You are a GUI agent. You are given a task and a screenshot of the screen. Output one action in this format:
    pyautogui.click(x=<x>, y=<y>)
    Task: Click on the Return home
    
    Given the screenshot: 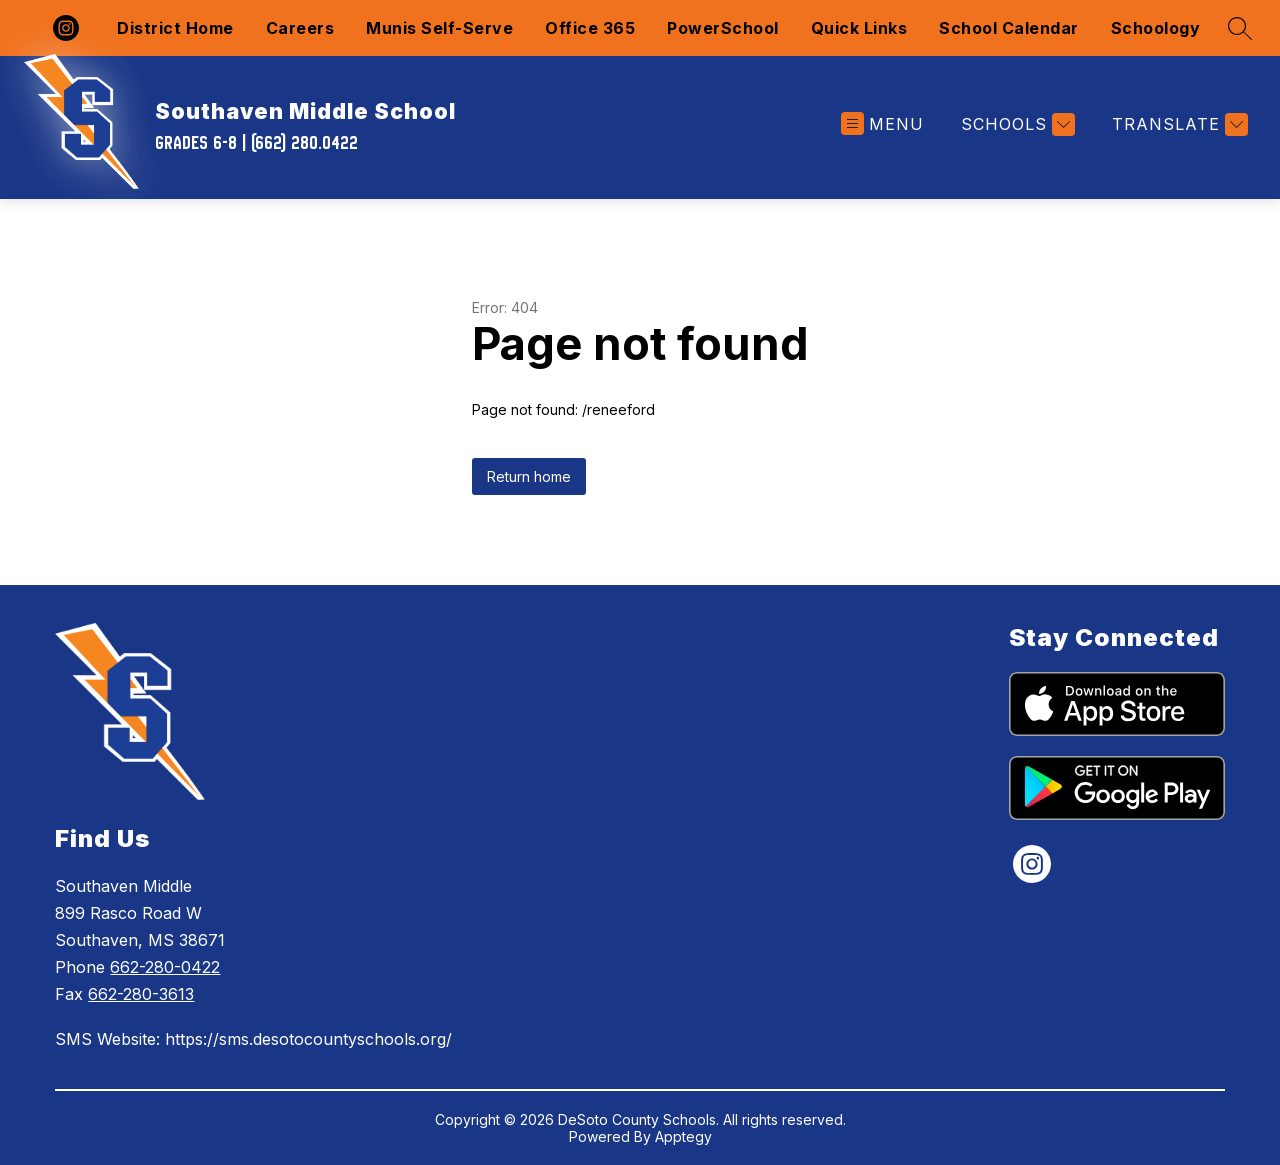 What is the action you would take?
    pyautogui.click(x=529, y=476)
    